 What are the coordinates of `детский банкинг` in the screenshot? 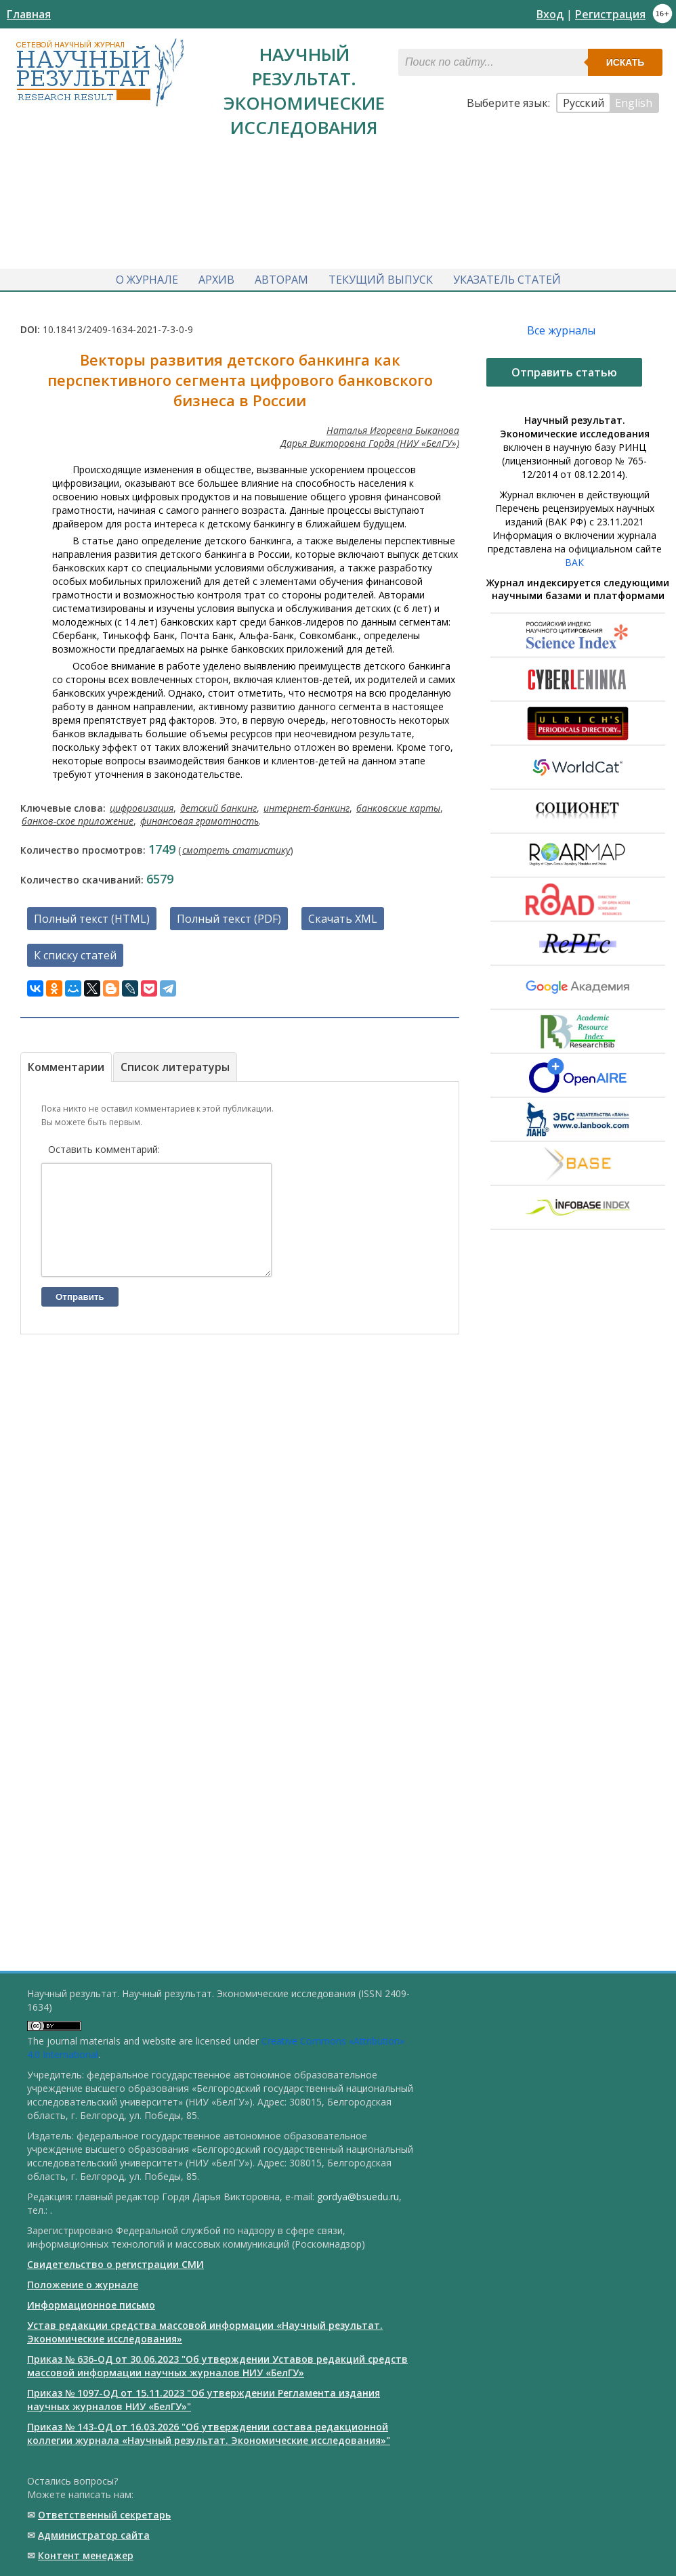 It's located at (218, 804).